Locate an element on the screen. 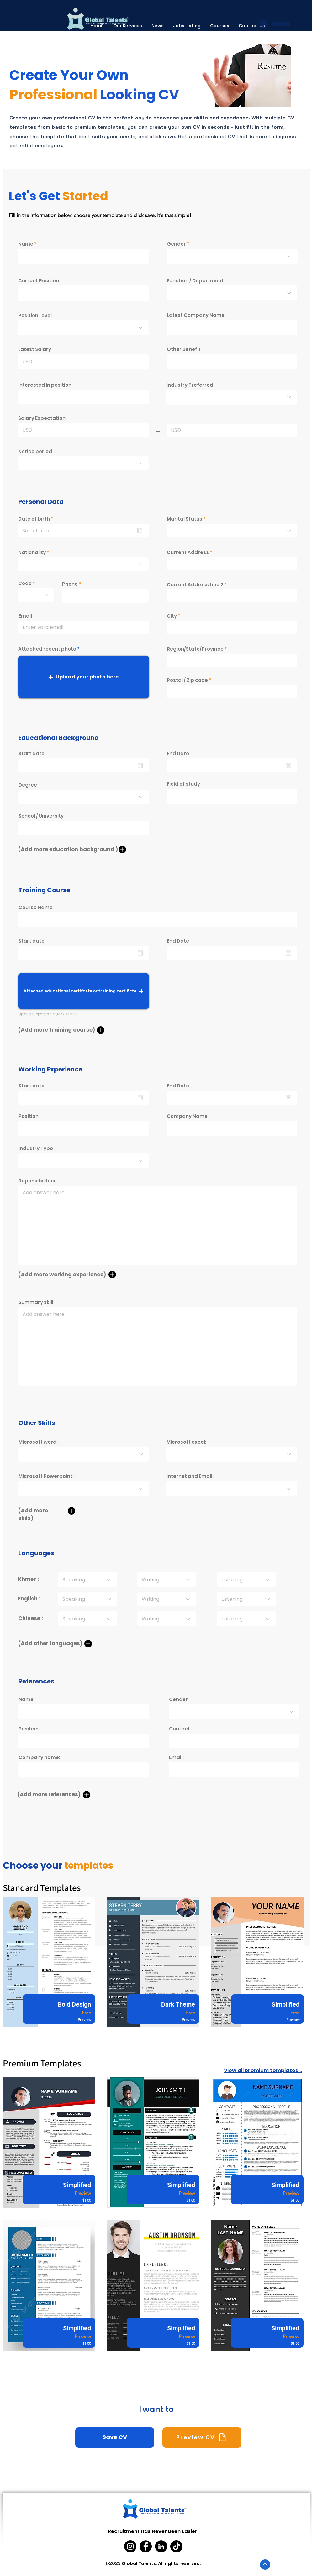  Region/State/Province is located at coordinates (195, 649).